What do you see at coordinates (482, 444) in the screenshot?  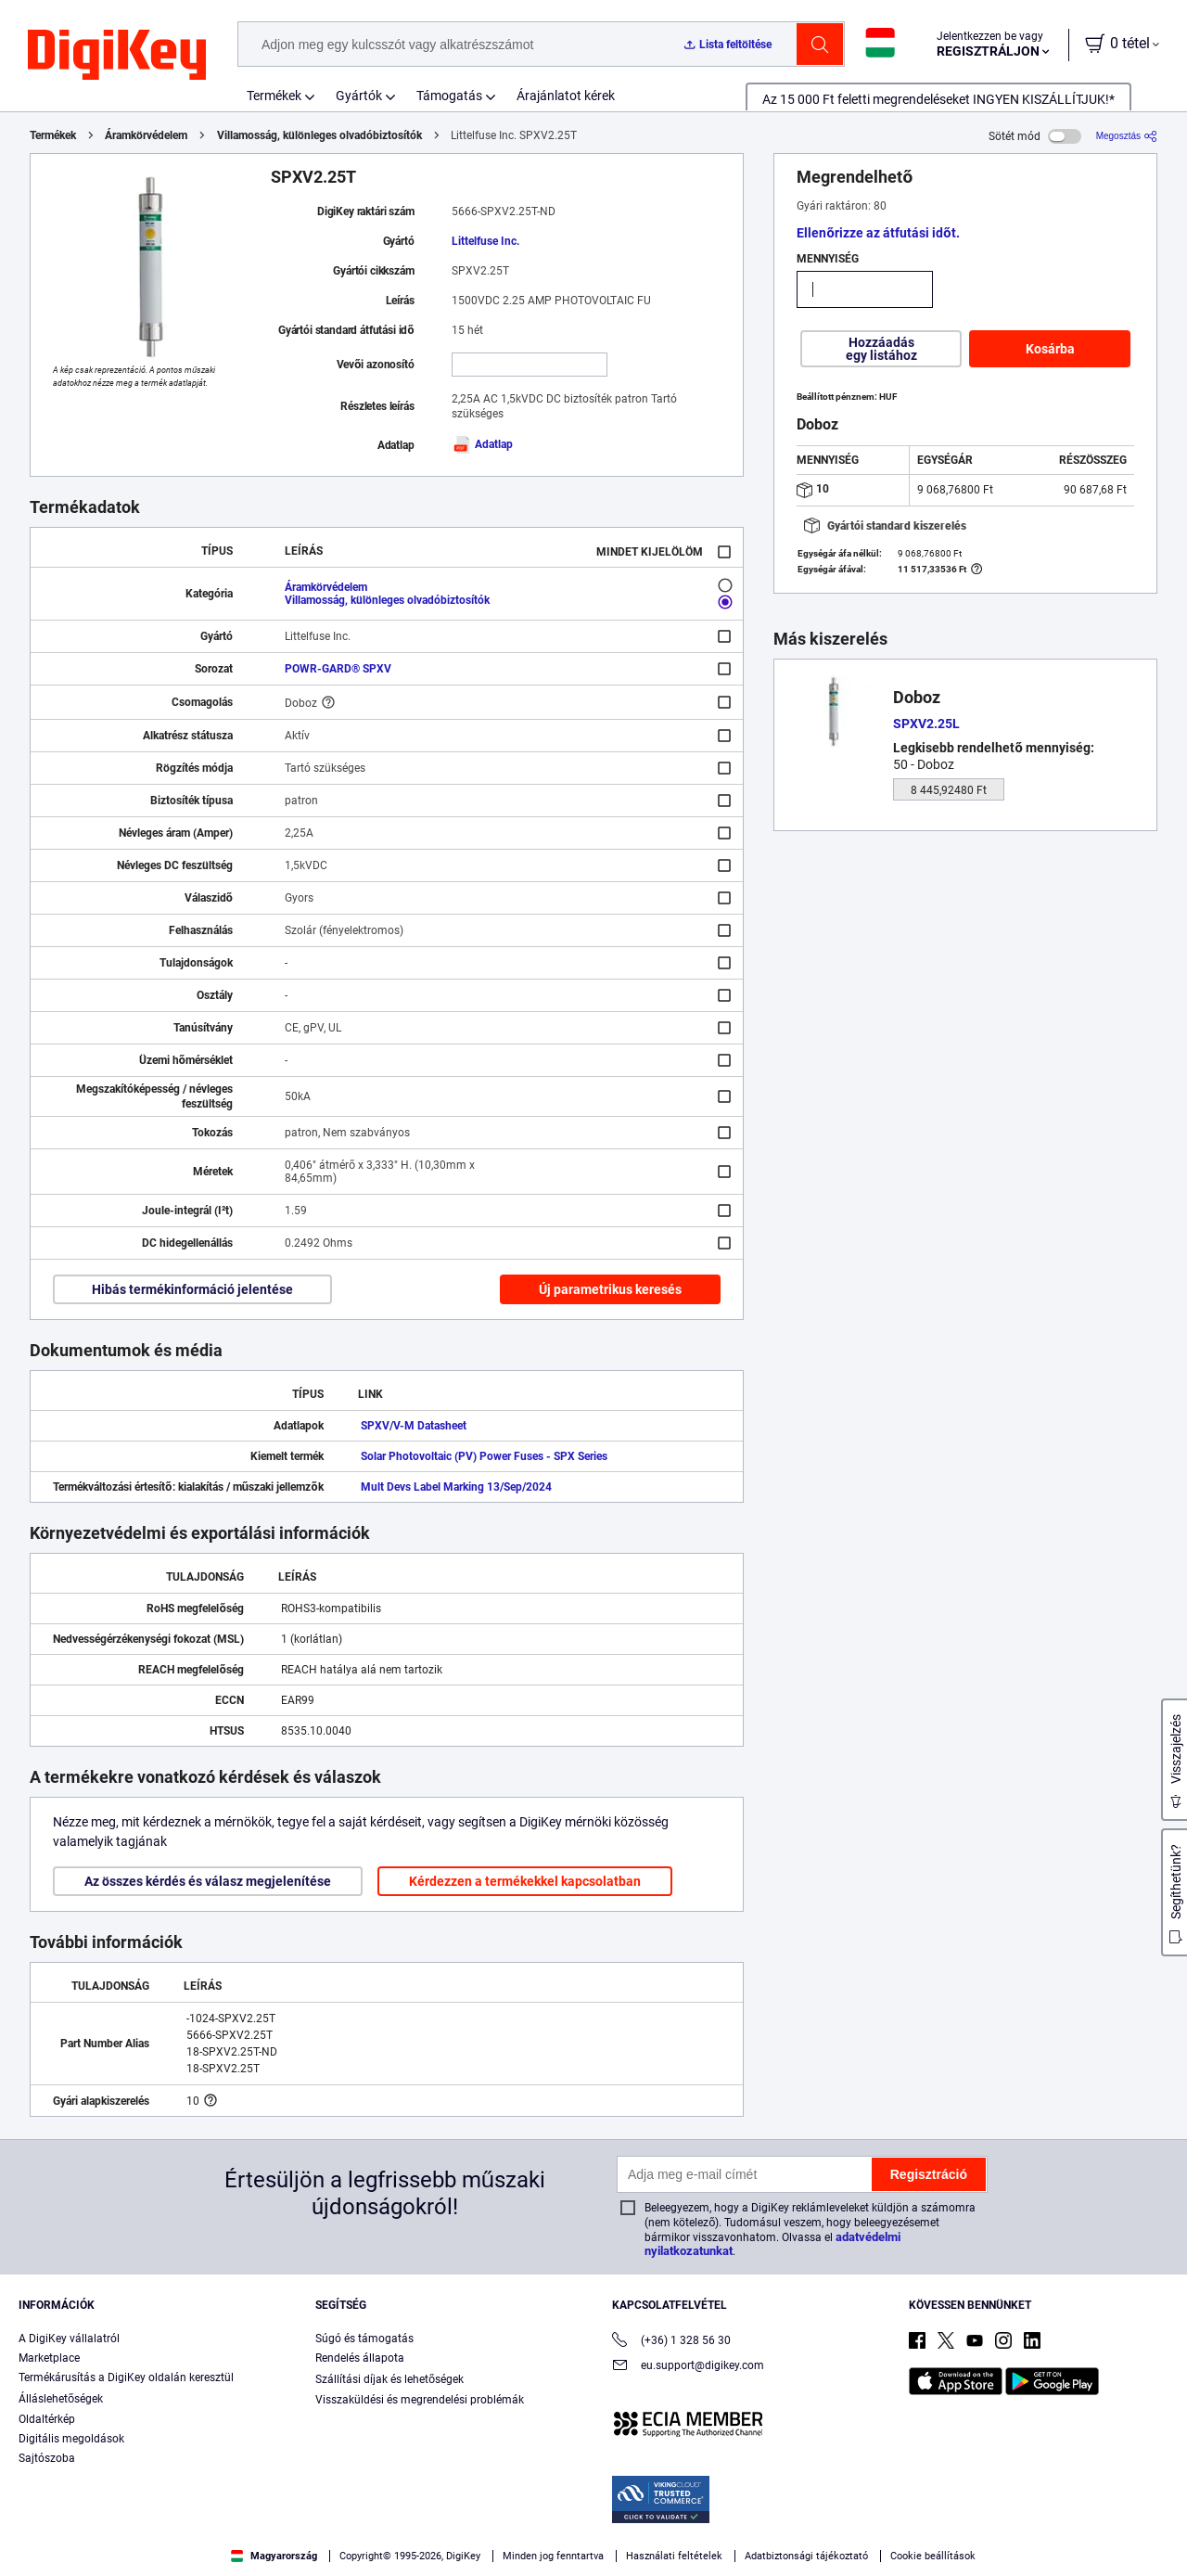 I see `Adatlap` at bounding box center [482, 444].